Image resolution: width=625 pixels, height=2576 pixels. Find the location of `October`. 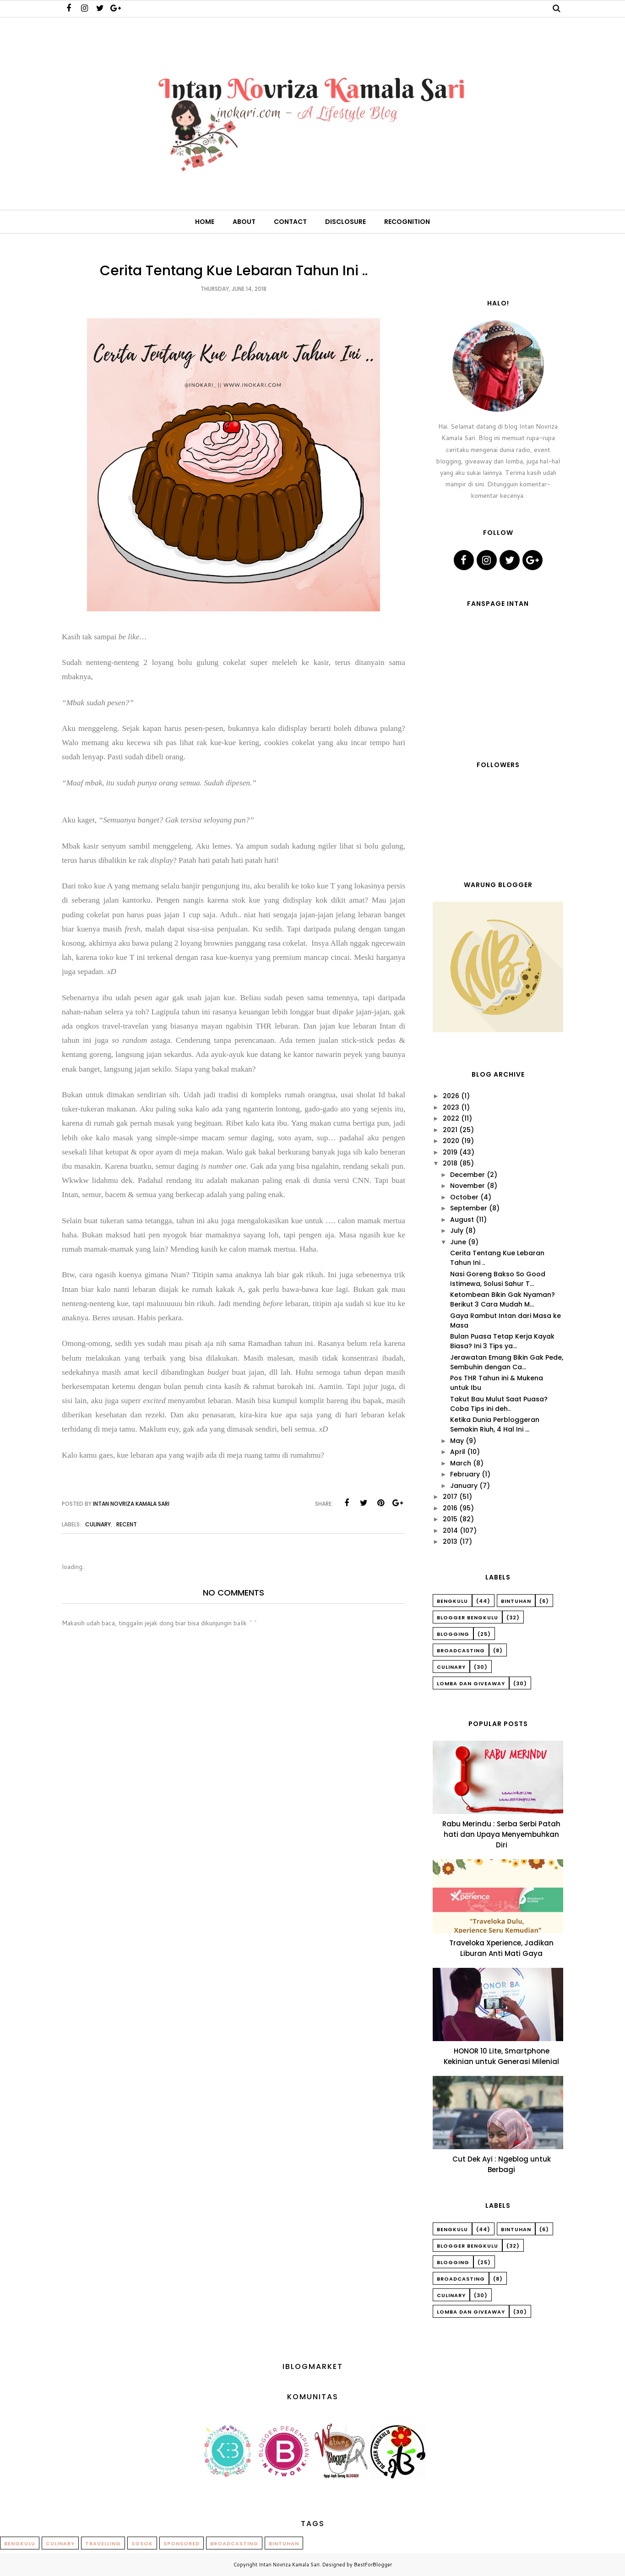

October is located at coordinates (464, 1197).